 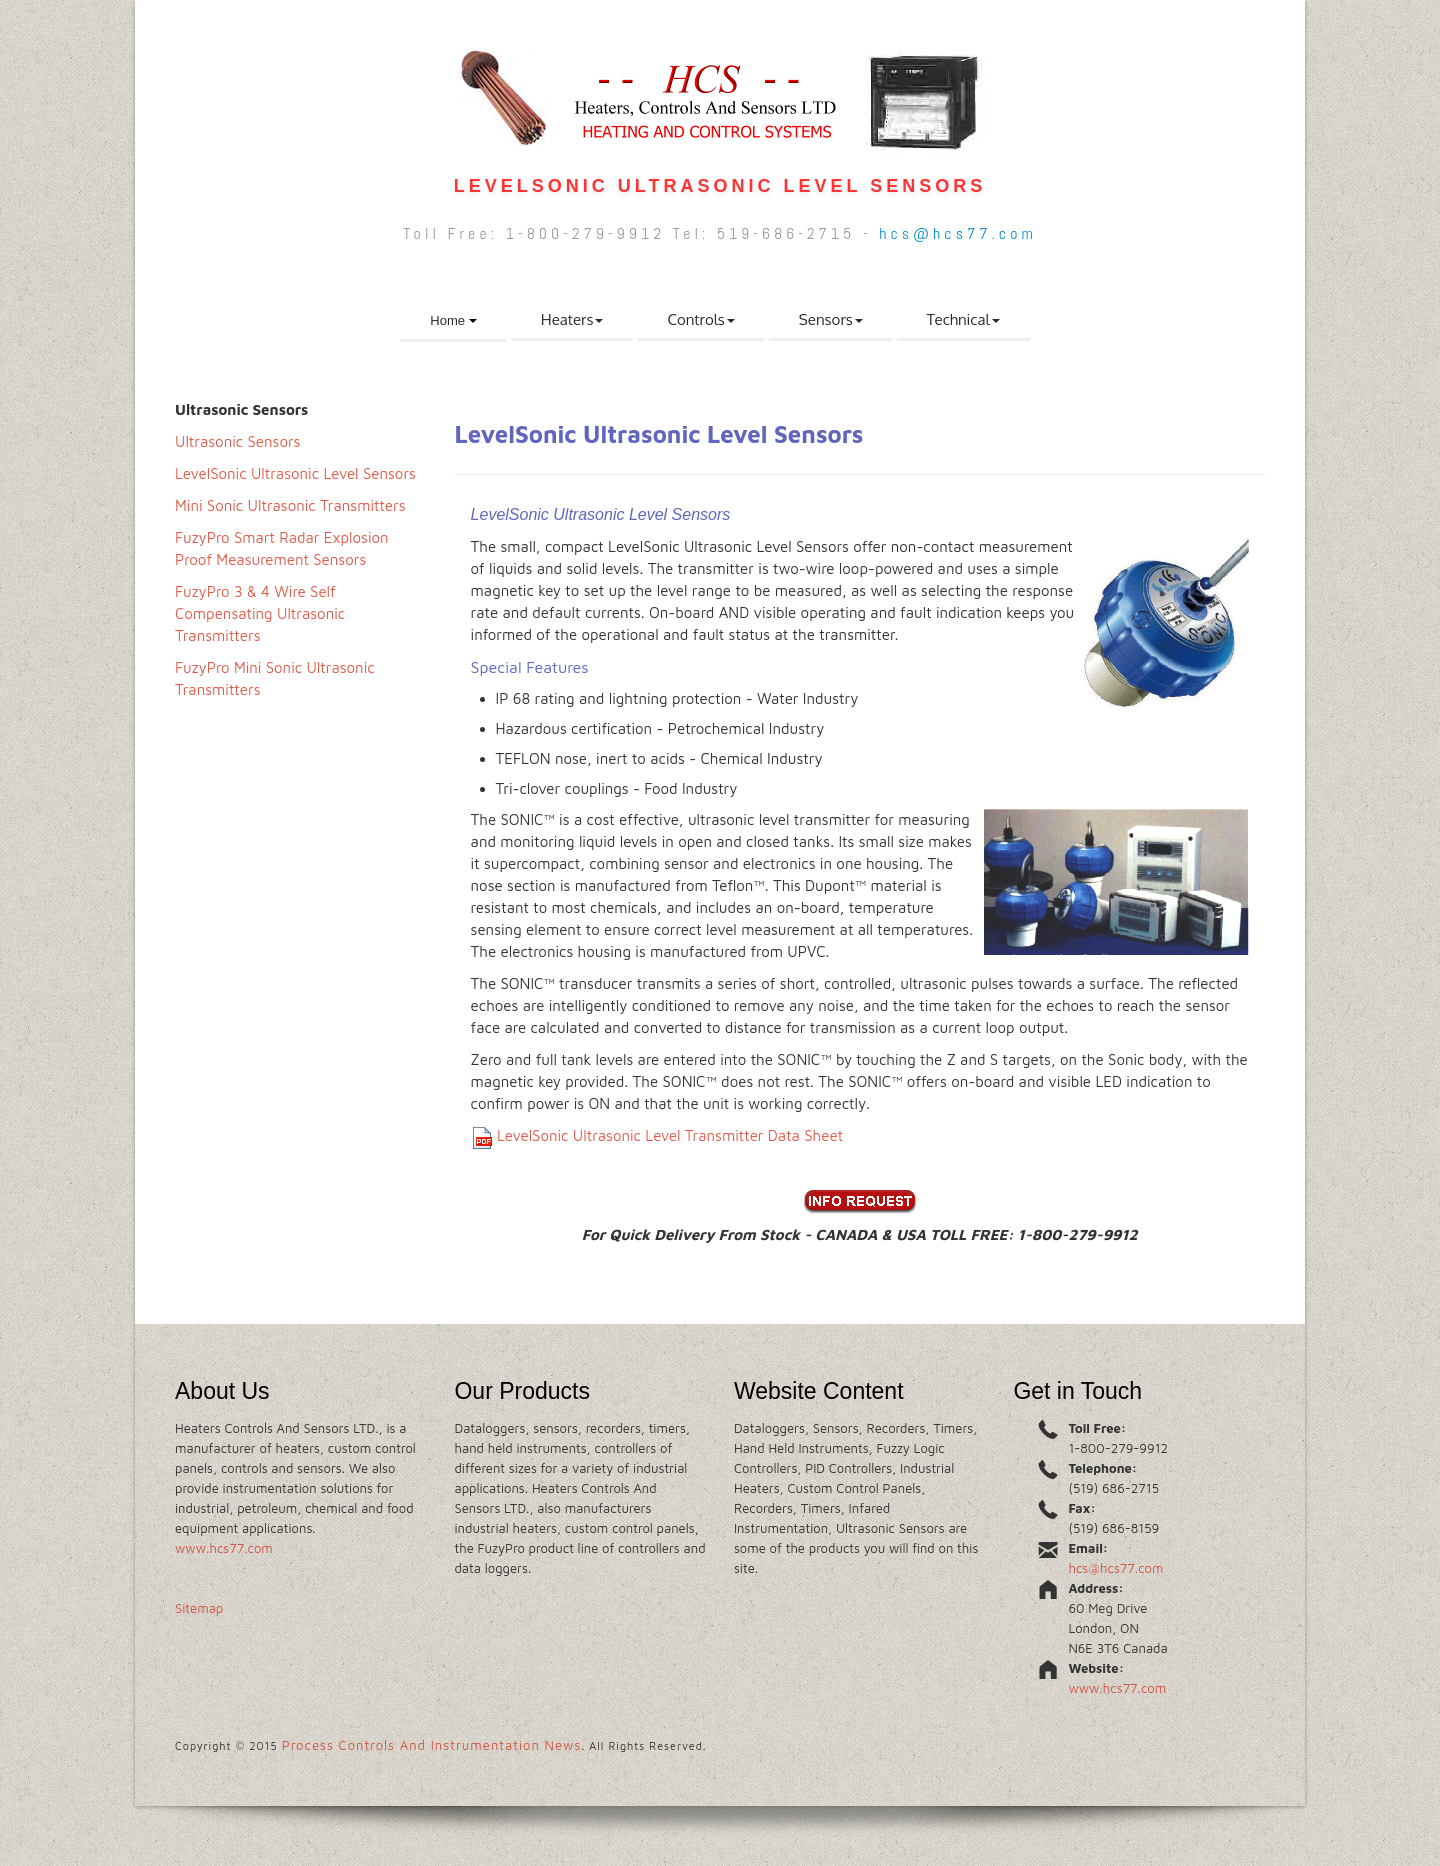 I want to click on LevelSonic Ultrasonic Level Transmitter Data Sheet, so click(x=670, y=1135).